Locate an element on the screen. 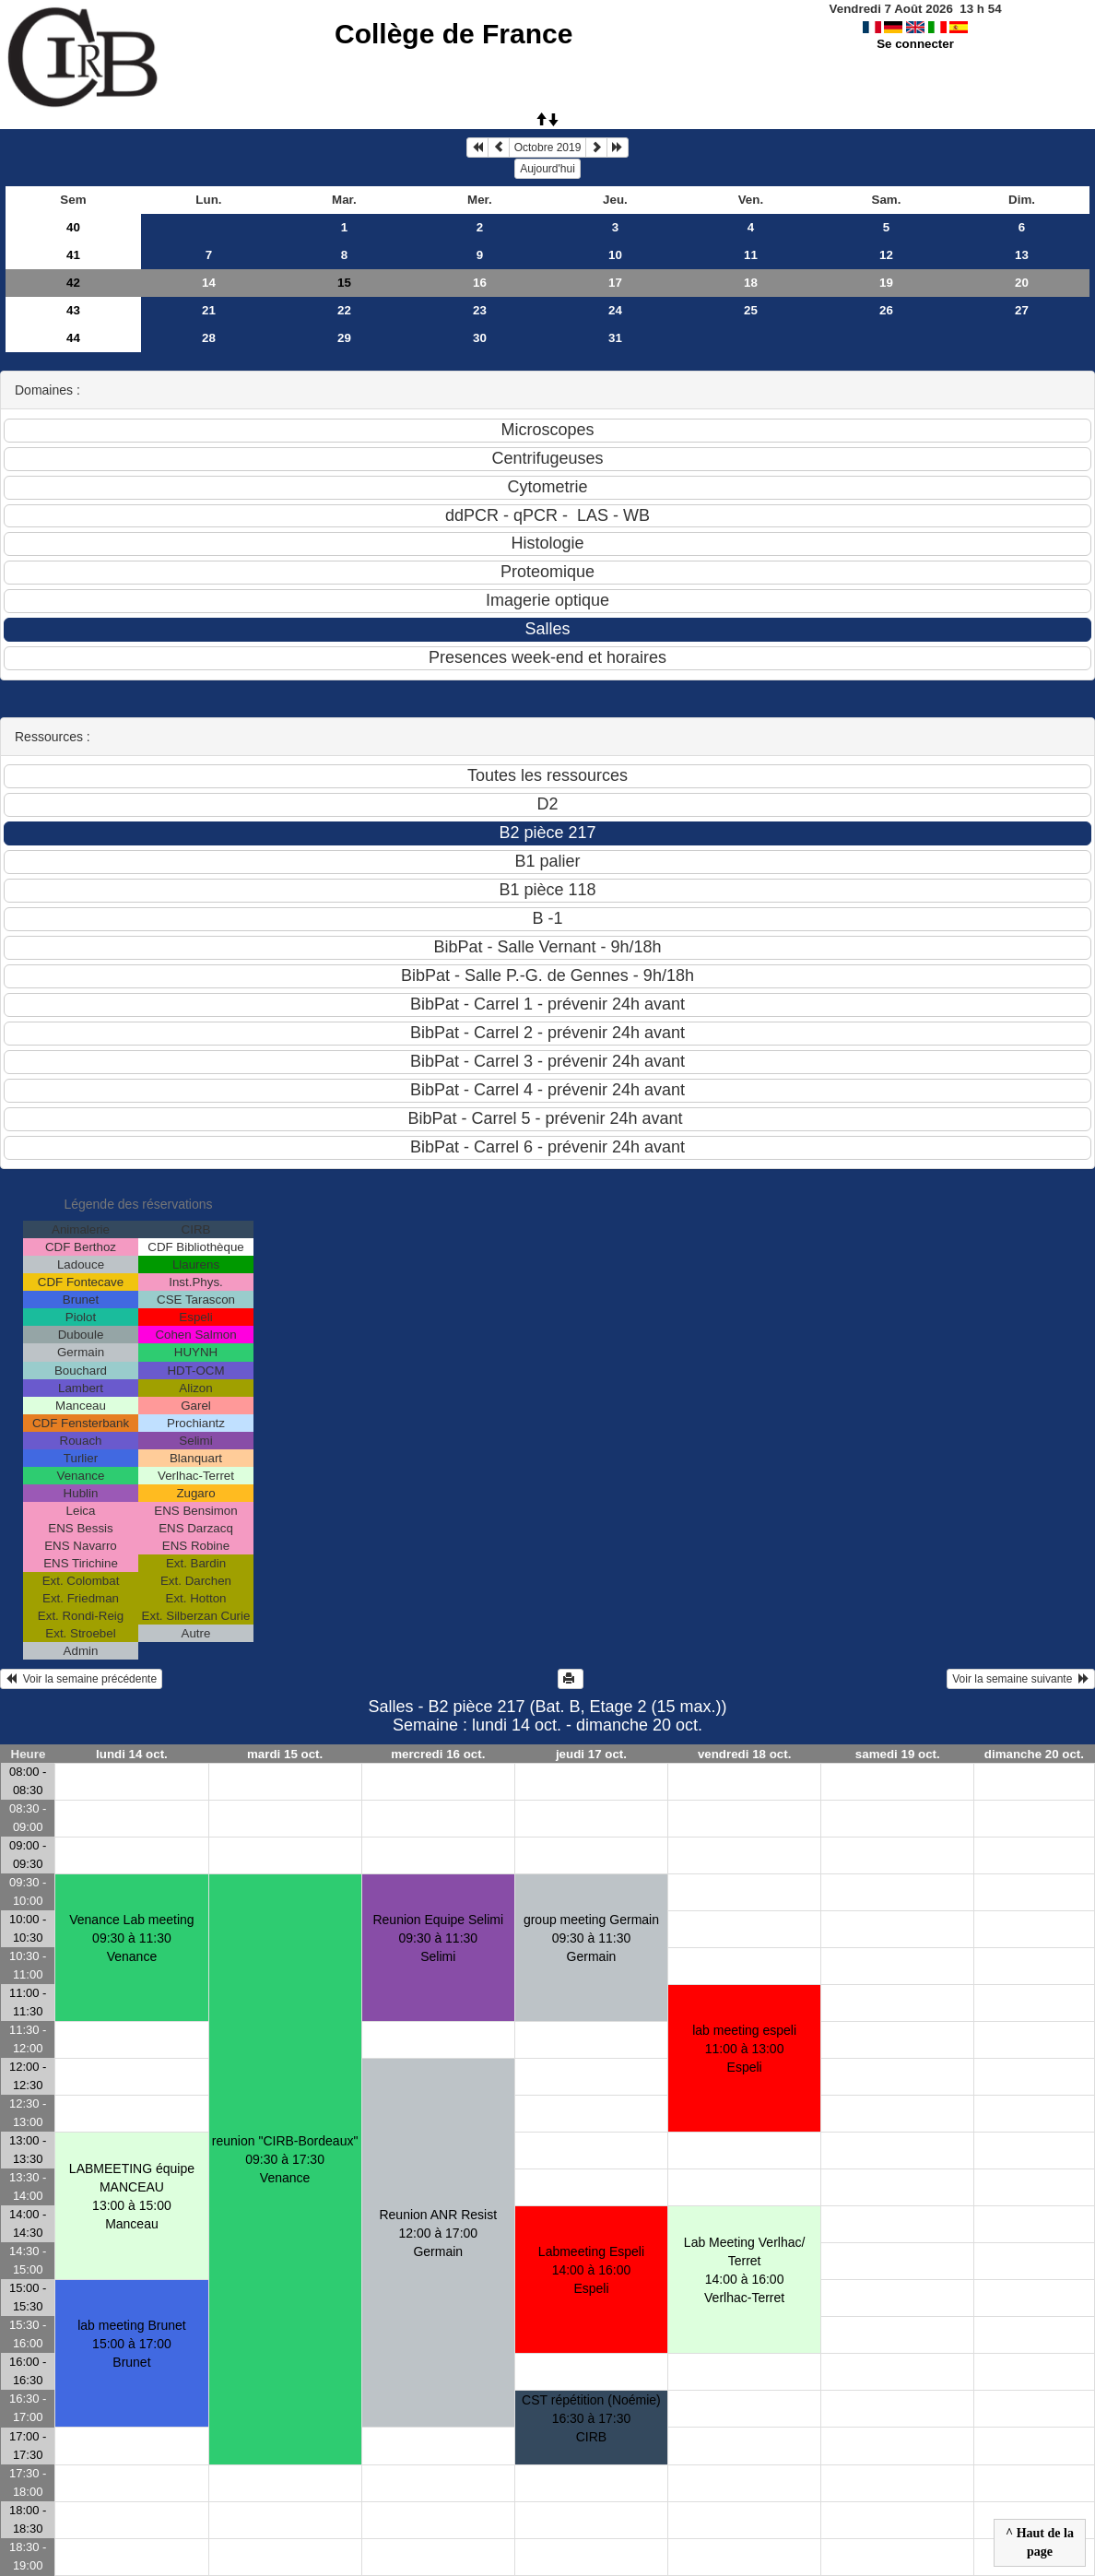 The image size is (1095, 2576). Voir la semaine suivante is located at coordinates (1020, 1678).